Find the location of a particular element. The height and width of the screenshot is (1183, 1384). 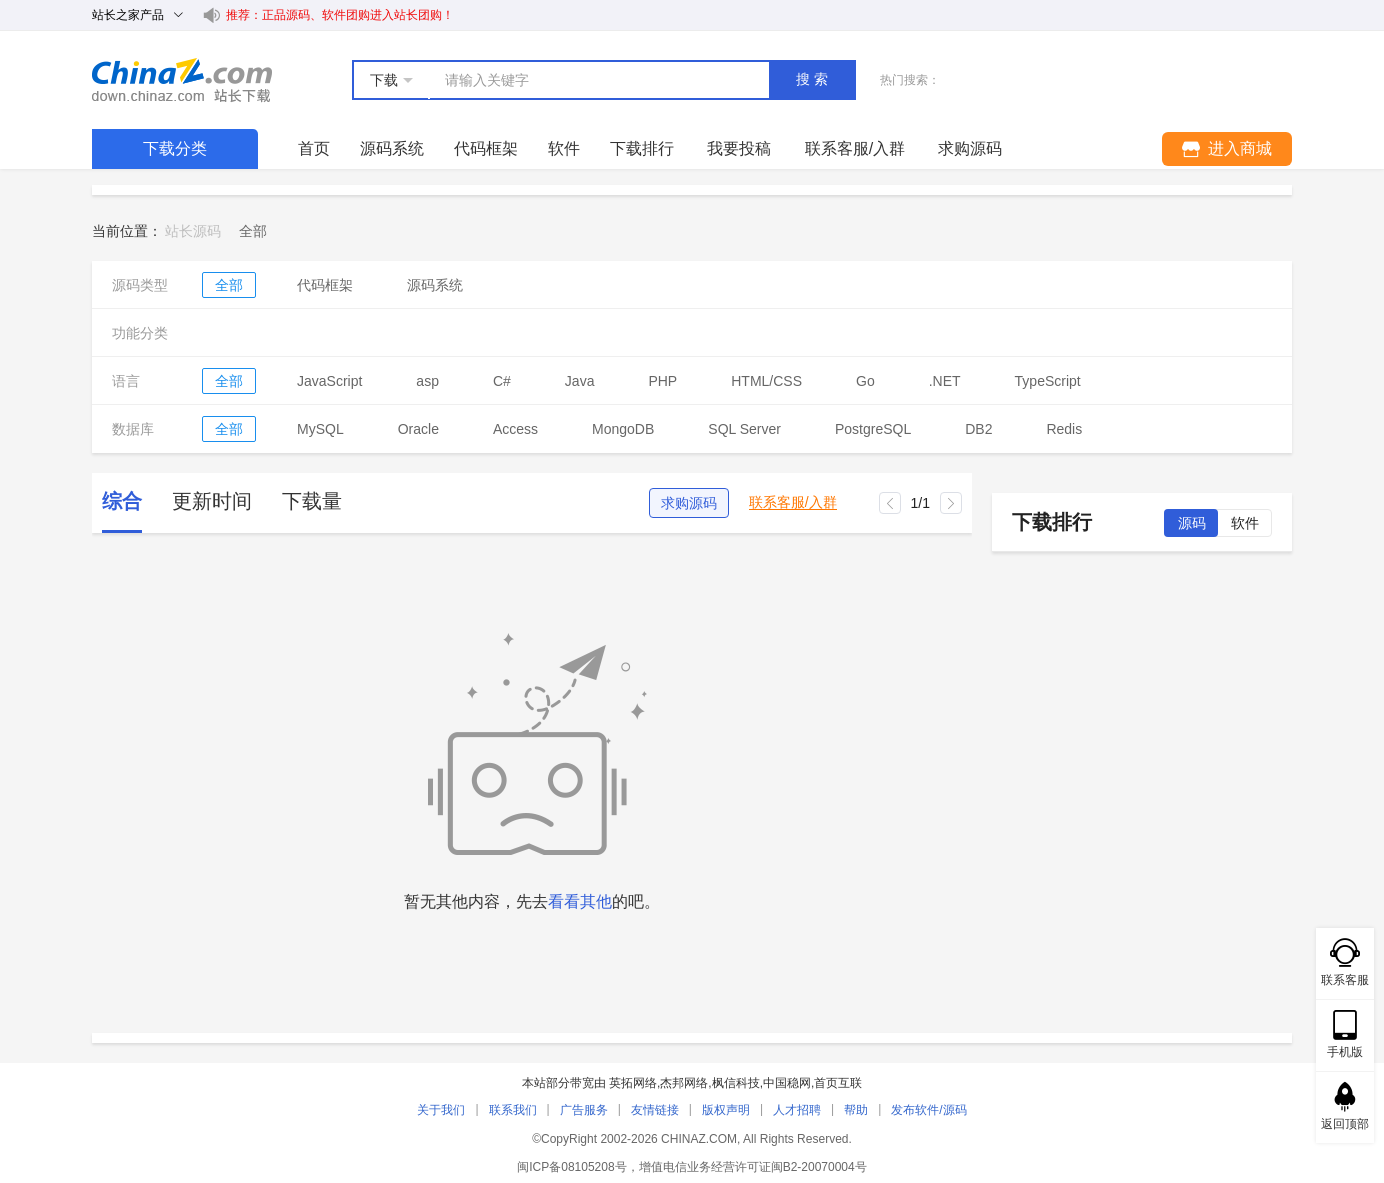

版权声明 is located at coordinates (726, 1110).